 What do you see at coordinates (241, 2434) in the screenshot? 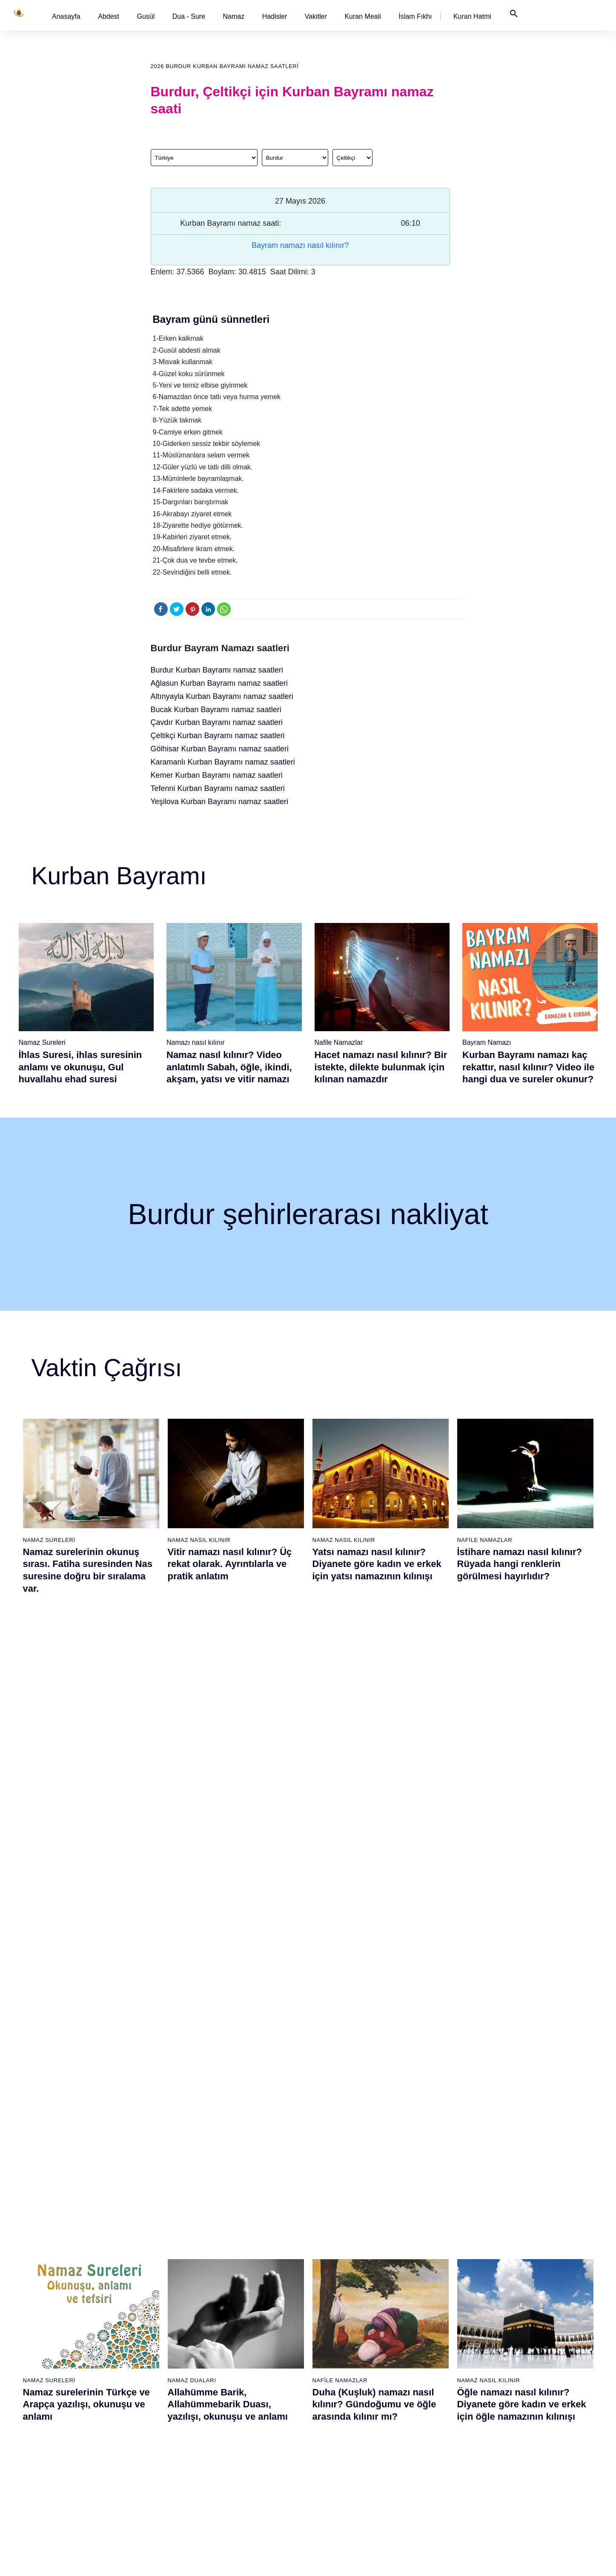
I see `Felak suresi` at bounding box center [241, 2434].